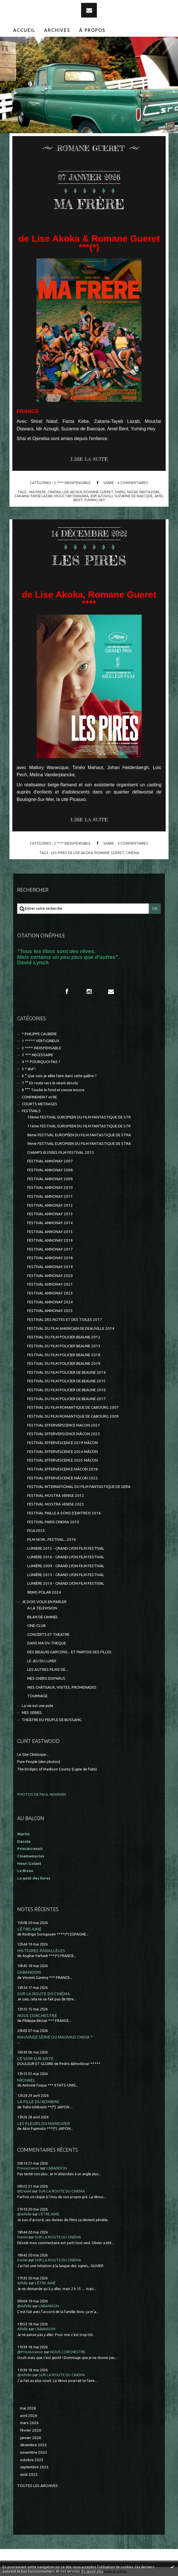 The width and height of the screenshot is (178, 2576). Describe the element at coordinates (62, 1460) in the screenshot. I see `FESTIVAL EFFERVESCENCE 2025 MÂCON` at that location.